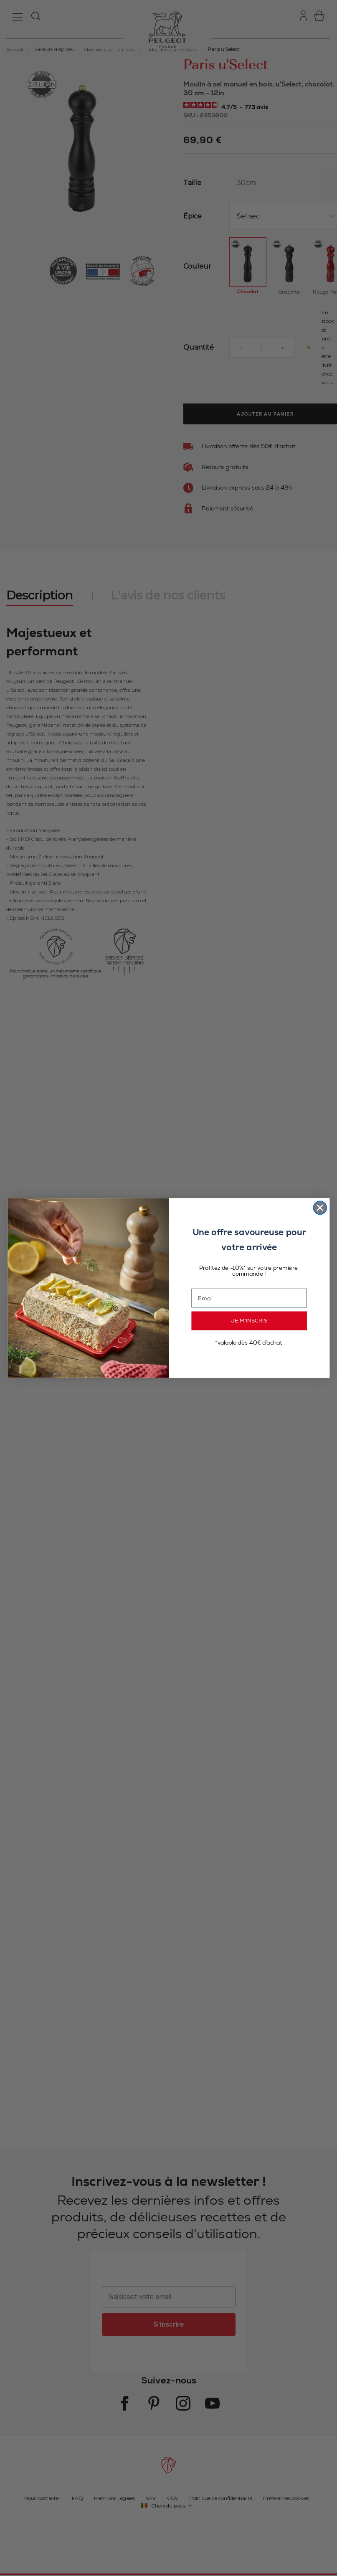 This screenshot has height=2576, width=337. I want to click on [Close dialog], so click(320, 1207).